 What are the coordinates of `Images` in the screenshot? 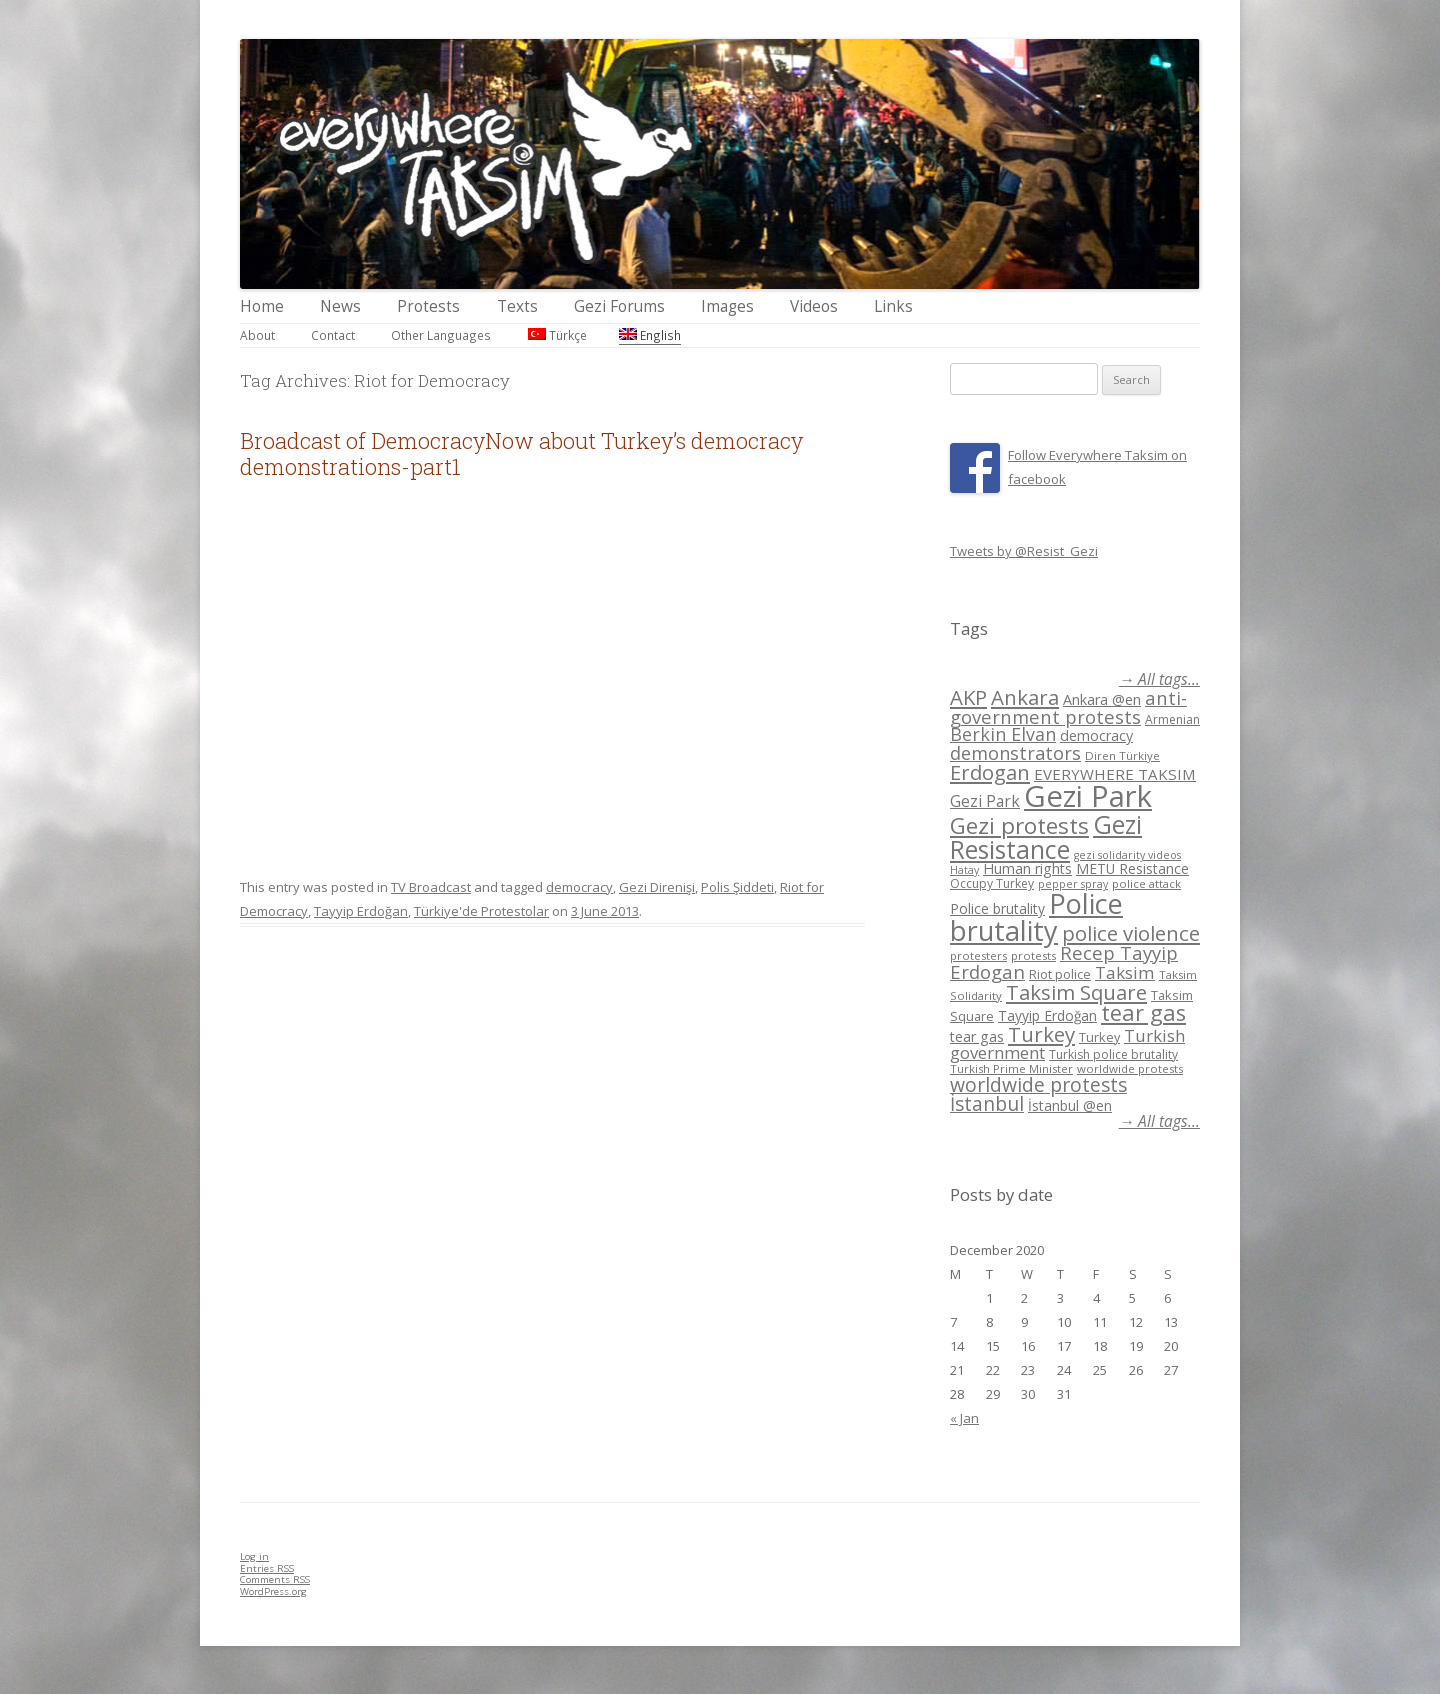 It's located at (727, 306).